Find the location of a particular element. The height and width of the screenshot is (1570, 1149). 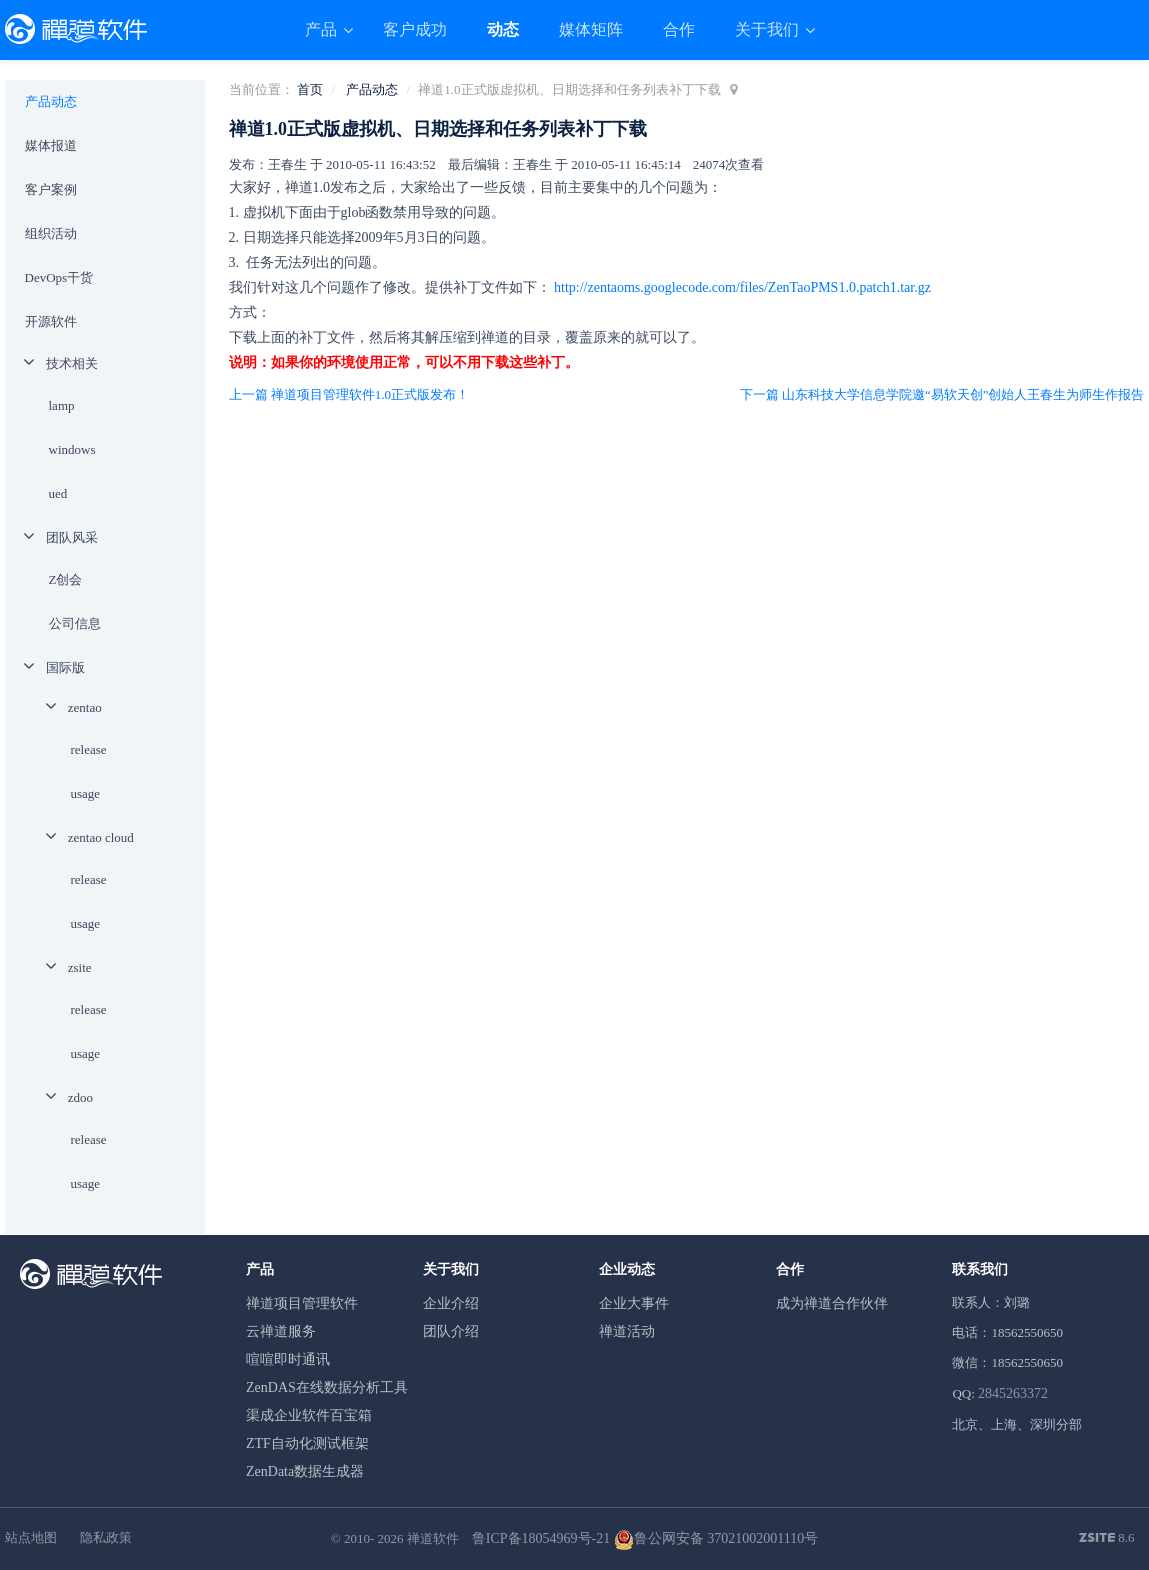

禅道项目管理软件 is located at coordinates (302, 1303).